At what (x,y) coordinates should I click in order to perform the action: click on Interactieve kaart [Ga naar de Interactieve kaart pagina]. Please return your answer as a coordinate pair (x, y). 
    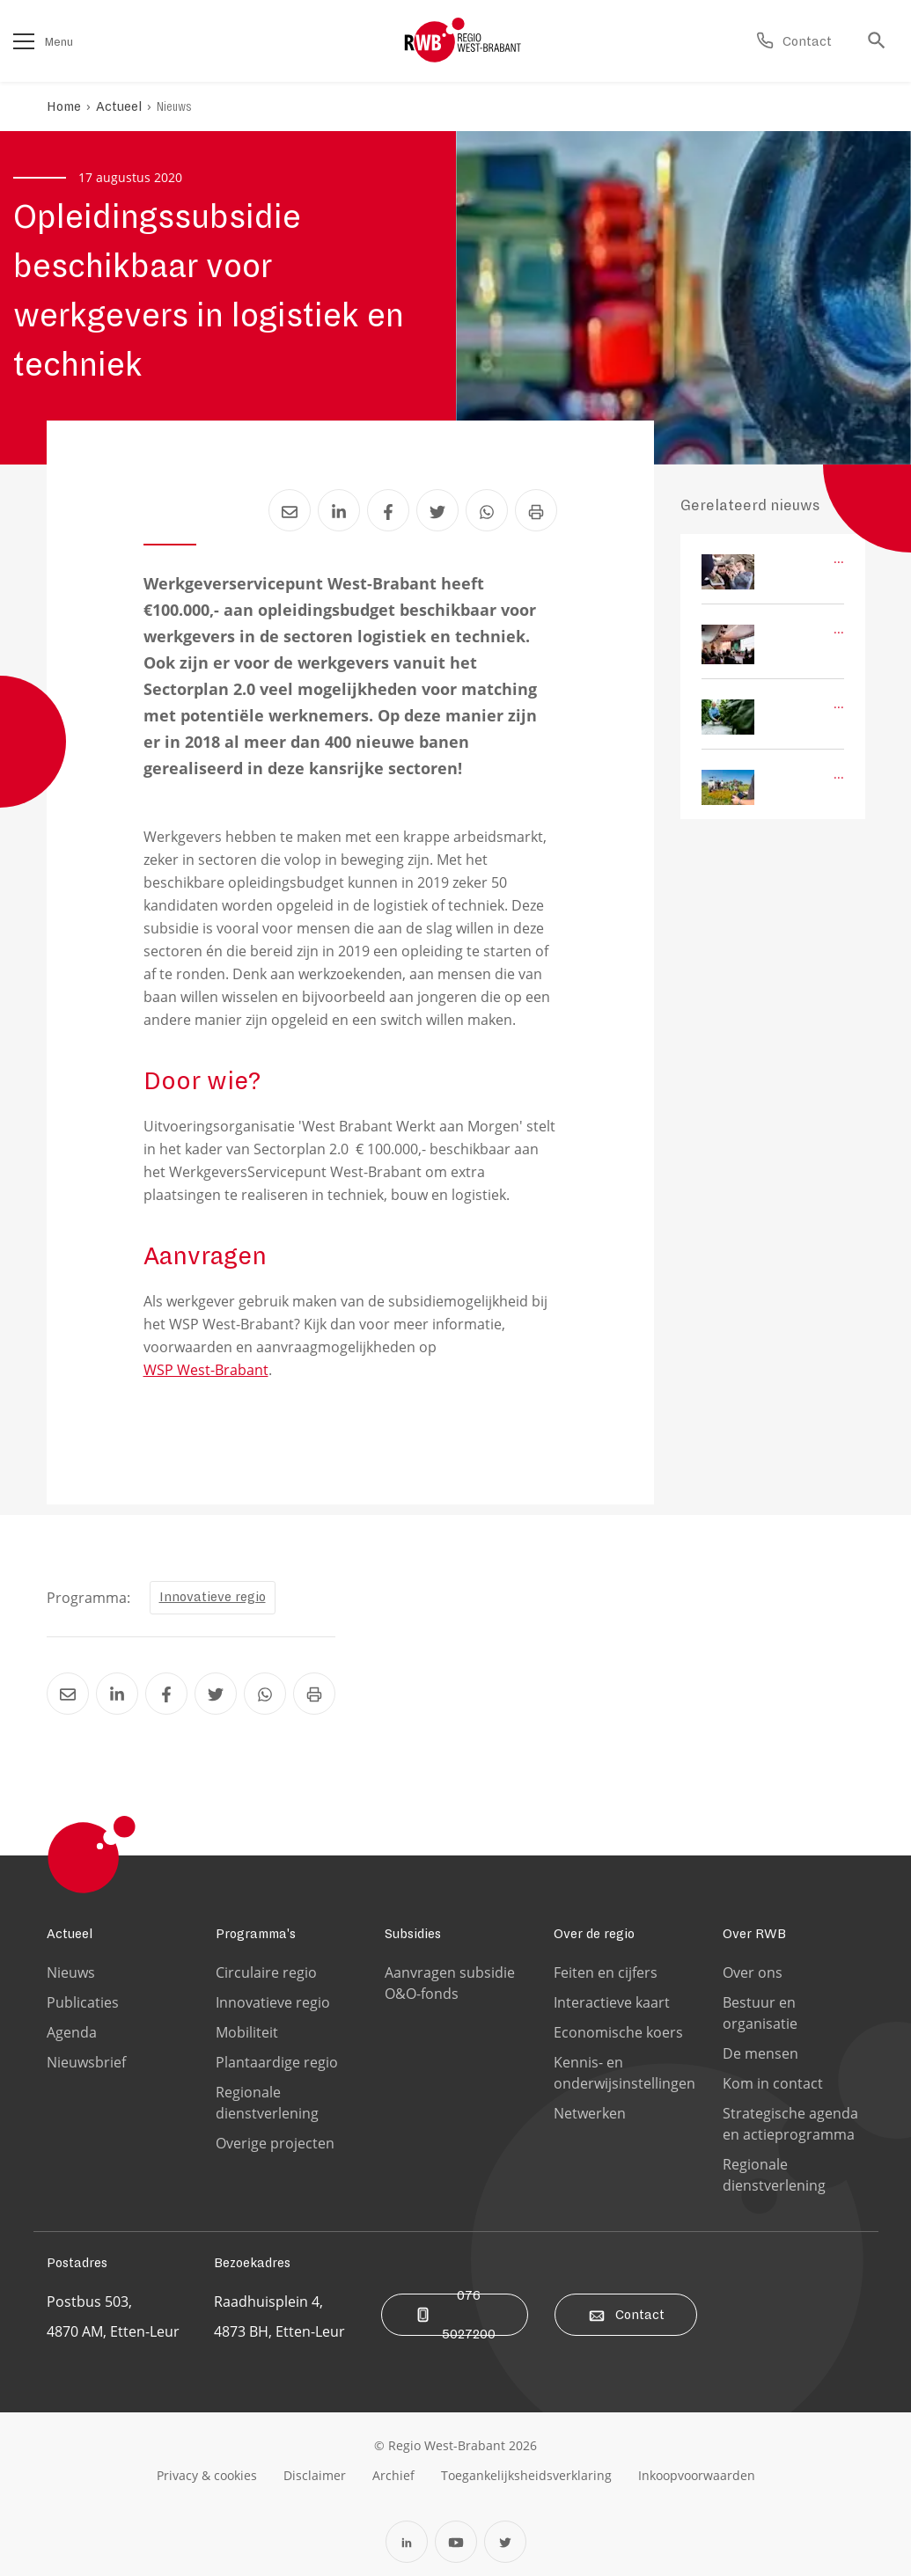
    Looking at the image, I should click on (612, 2002).